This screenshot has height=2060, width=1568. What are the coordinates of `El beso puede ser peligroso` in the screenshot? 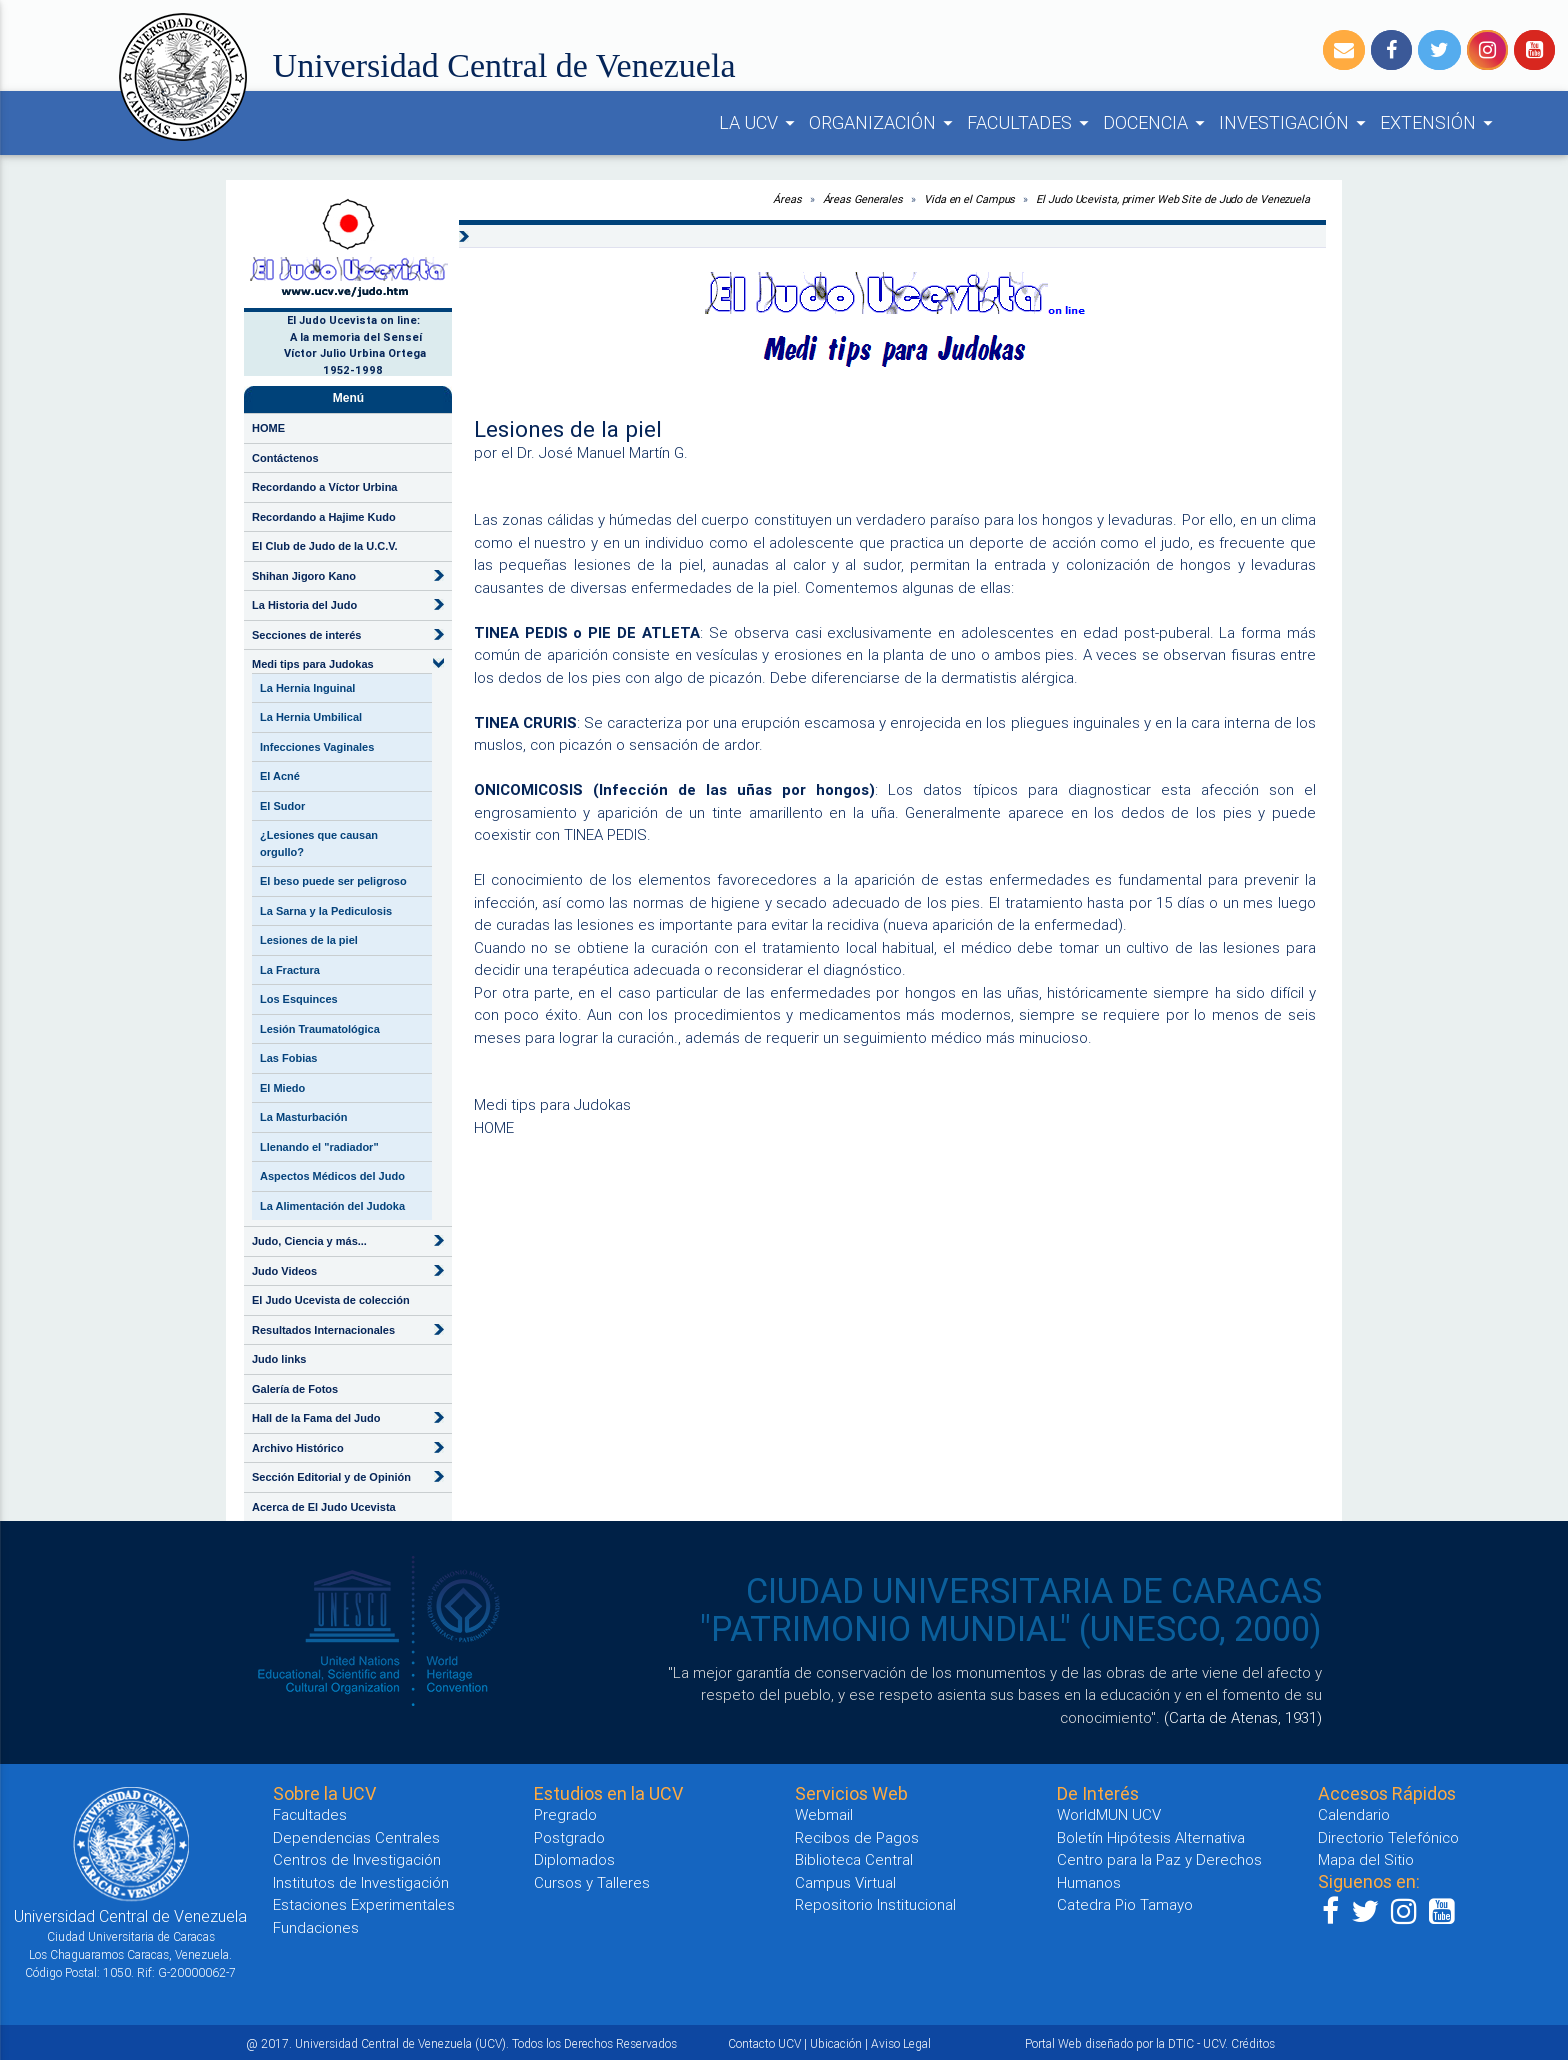 It's located at (333, 881).